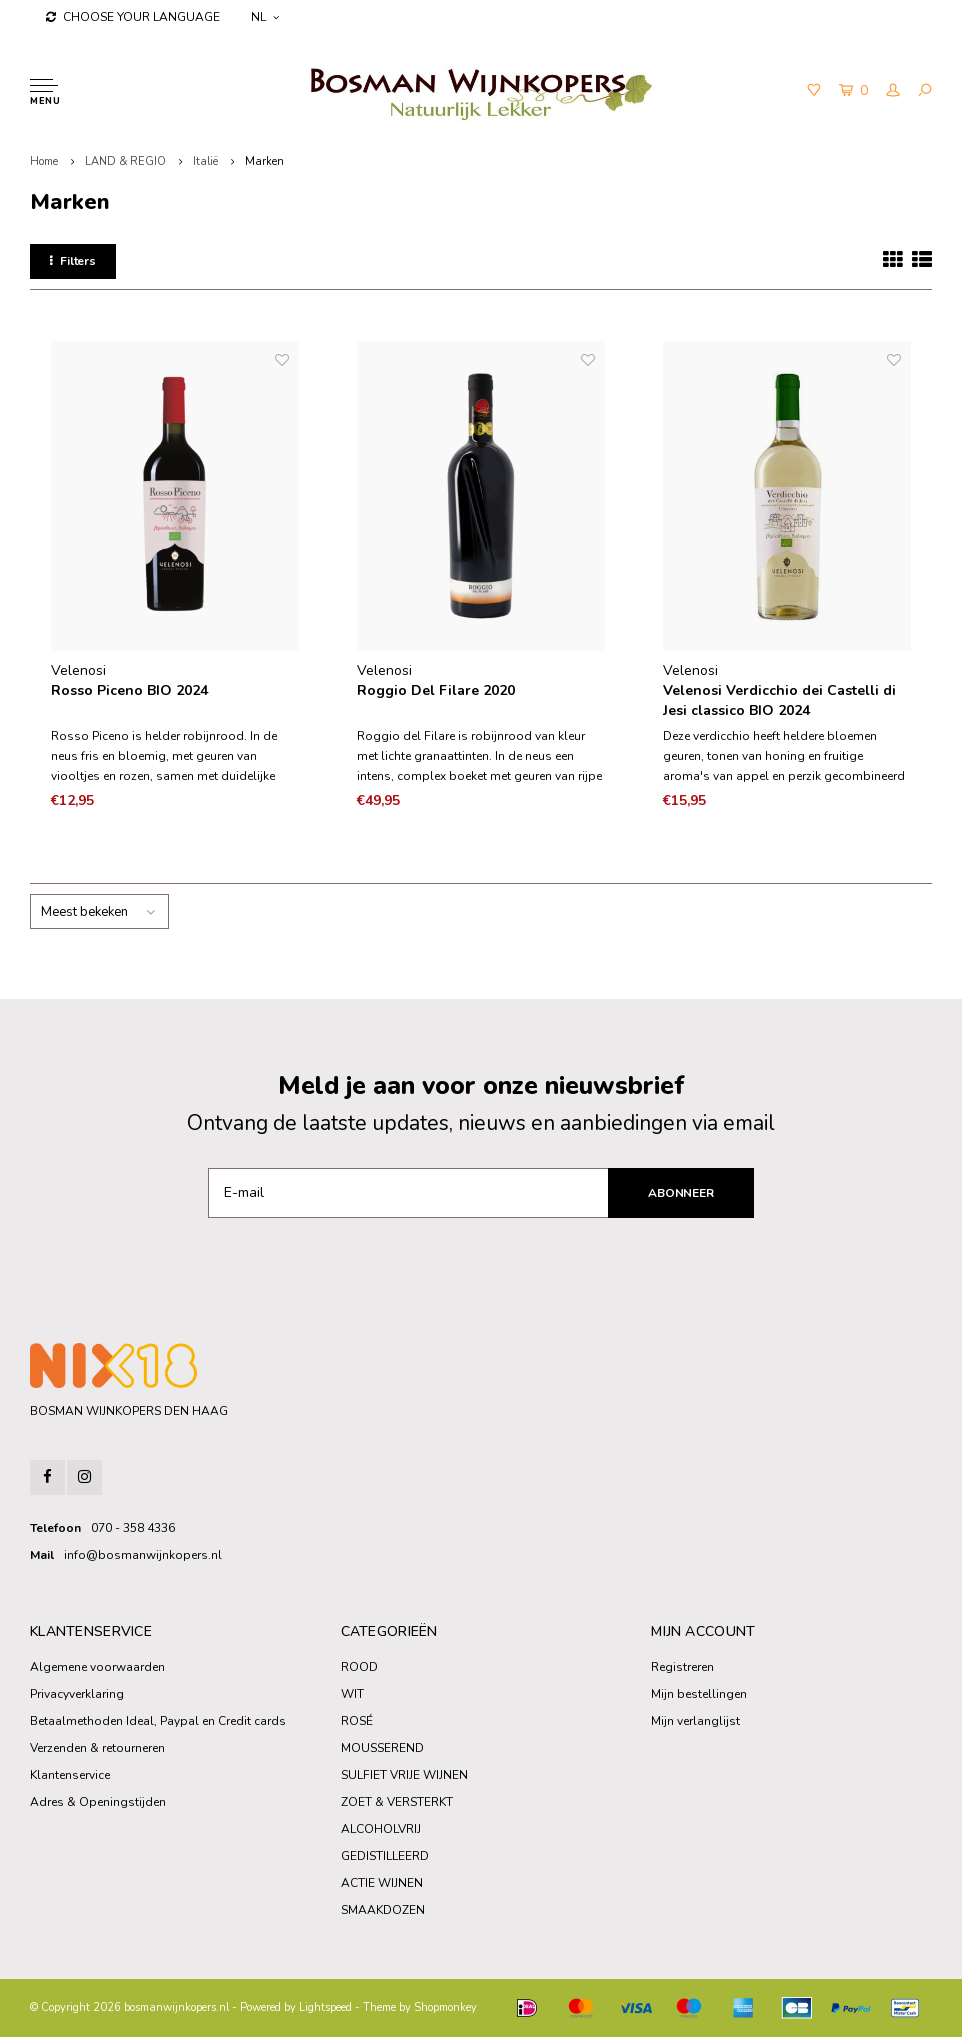 This screenshot has width=962, height=2037. What do you see at coordinates (325, 2007) in the screenshot?
I see `Lightspeed` at bounding box center [325, 2007].